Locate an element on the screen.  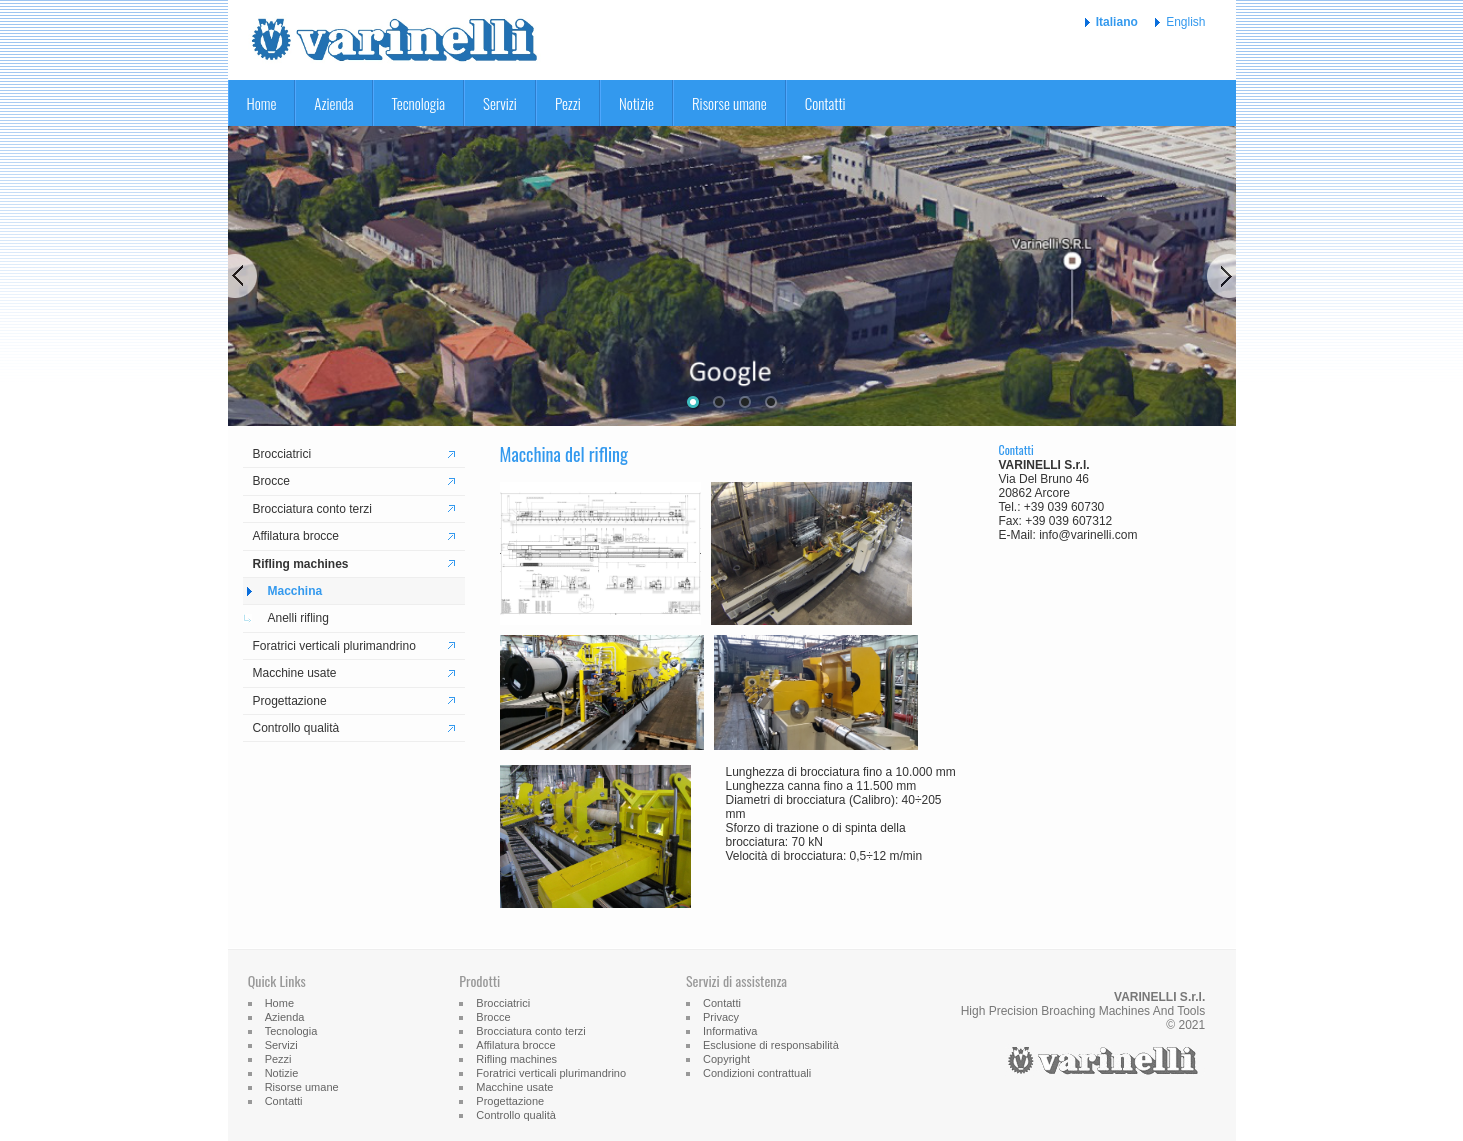
Risorse umane is located at coordinates (729, 103).